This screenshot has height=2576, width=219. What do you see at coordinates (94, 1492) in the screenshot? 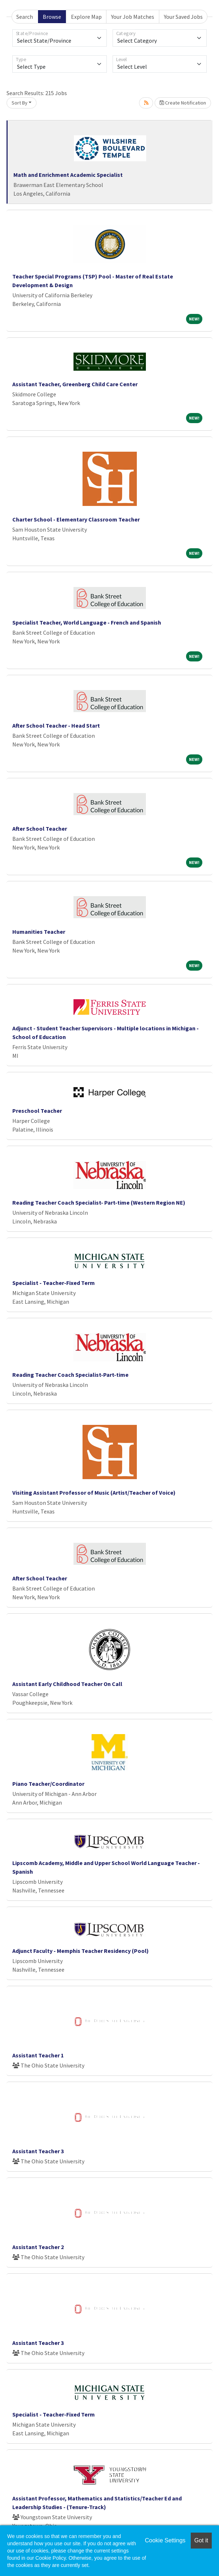
I see `Visiting Assistant Professor of Music (Artist/Teacher of Voice)` at bounding box center [94, 1492].